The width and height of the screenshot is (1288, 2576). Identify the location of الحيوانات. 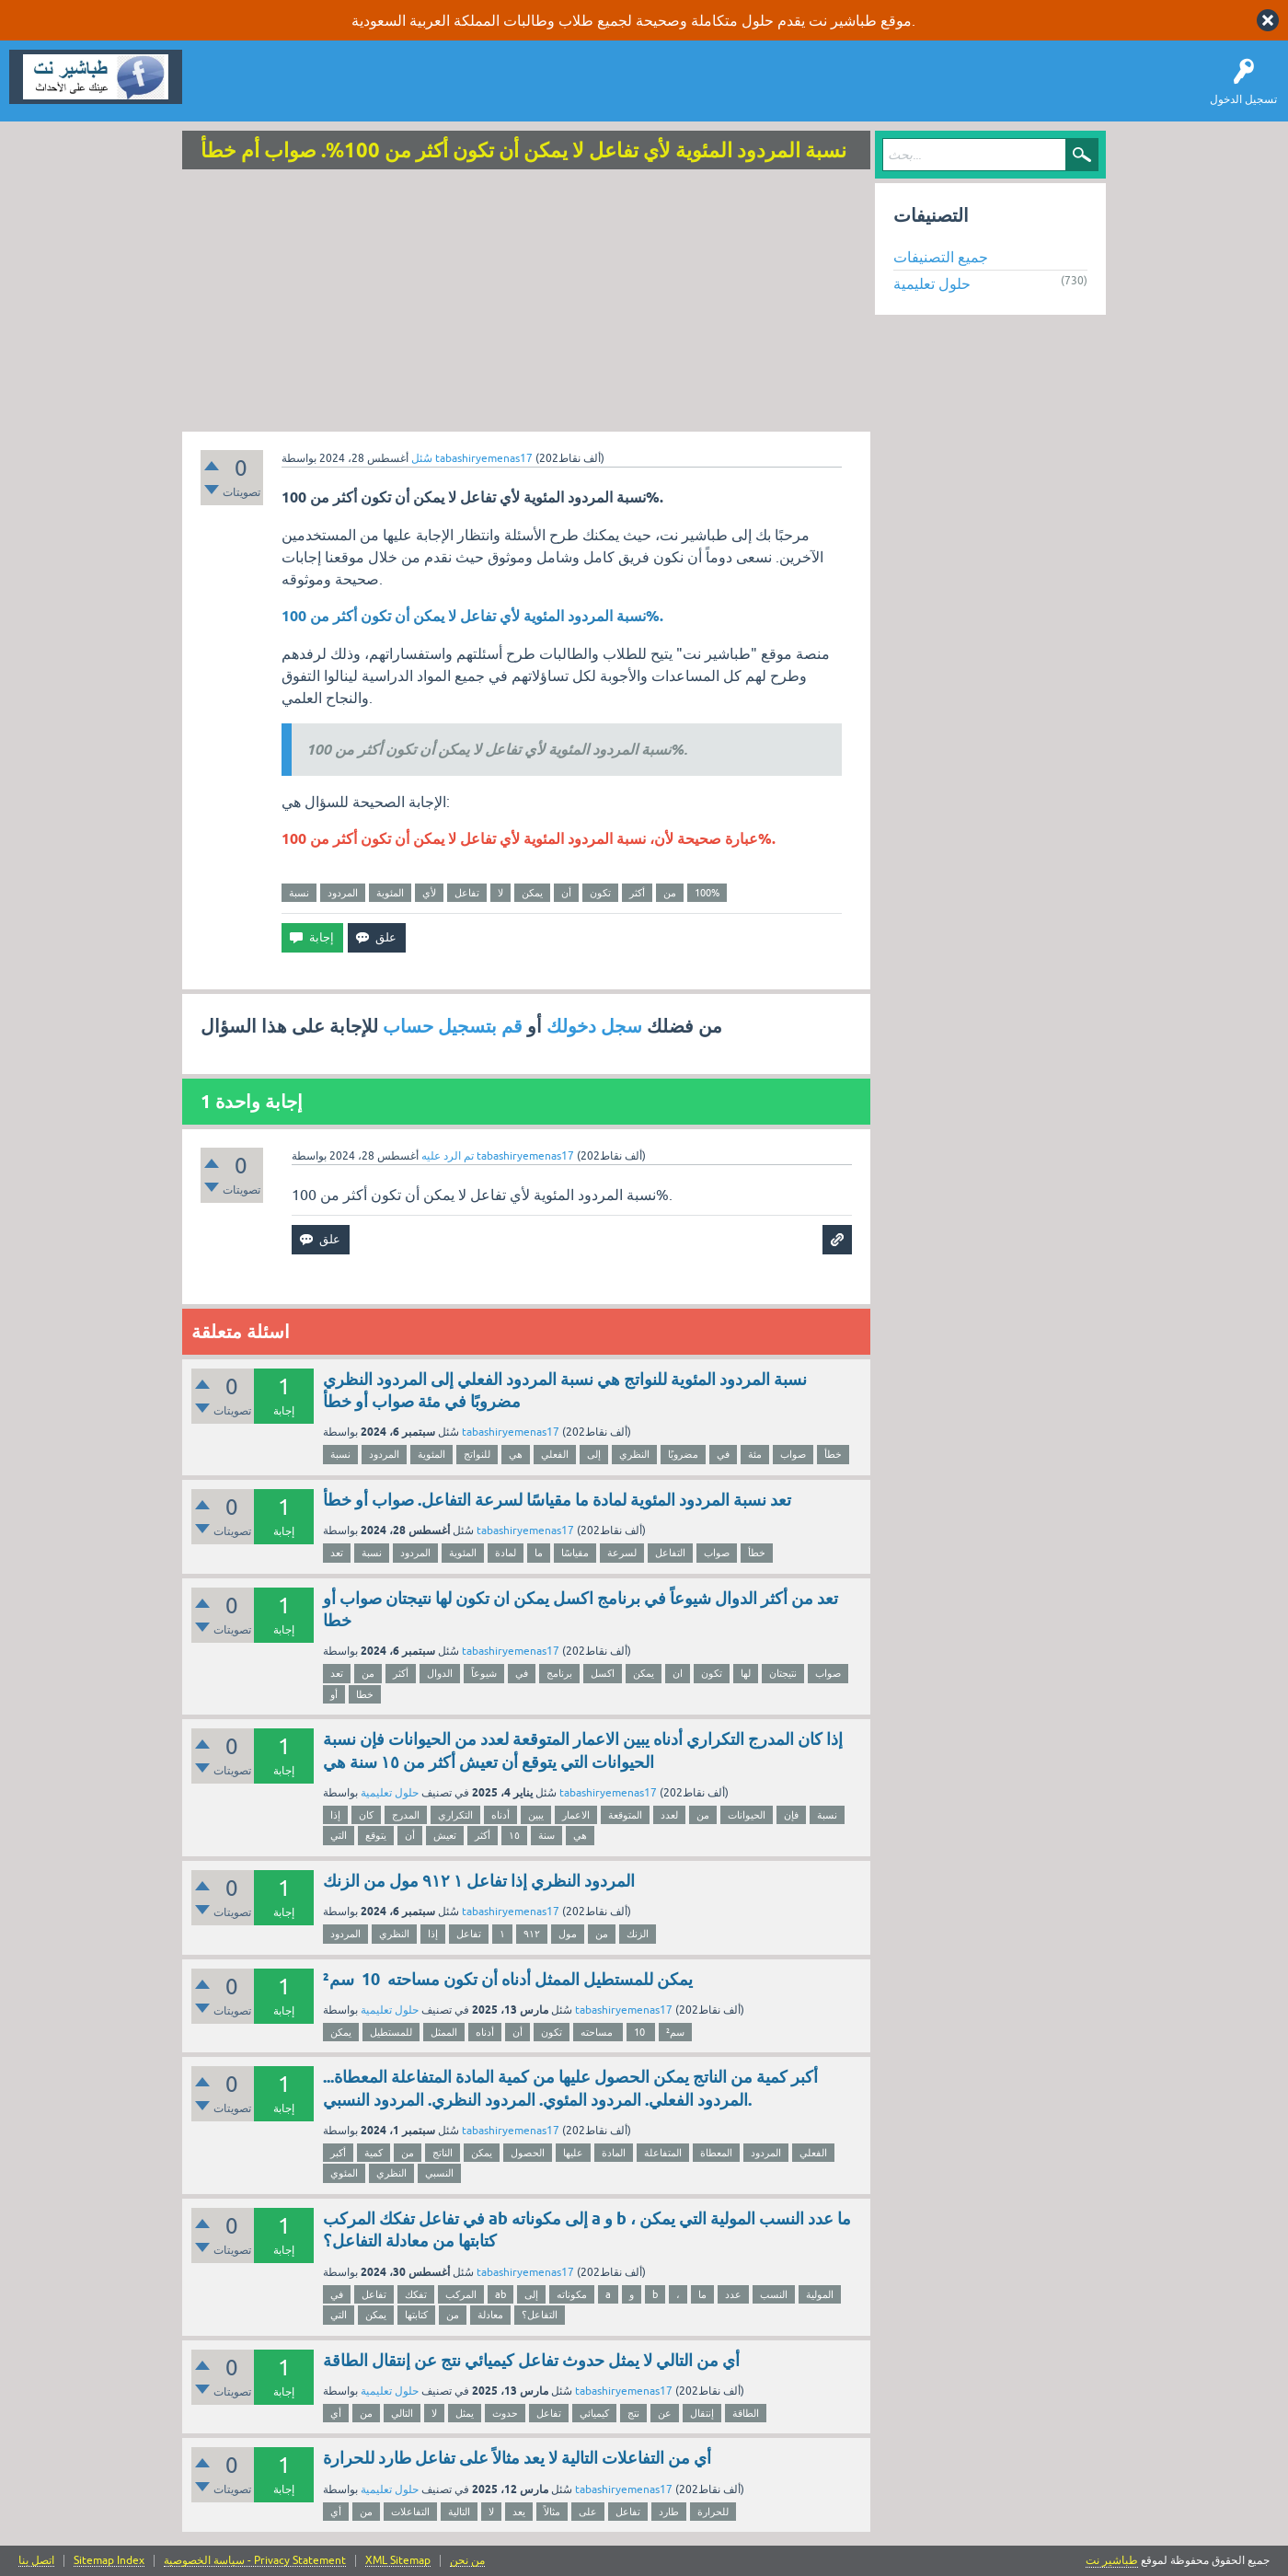
(746, 1814).